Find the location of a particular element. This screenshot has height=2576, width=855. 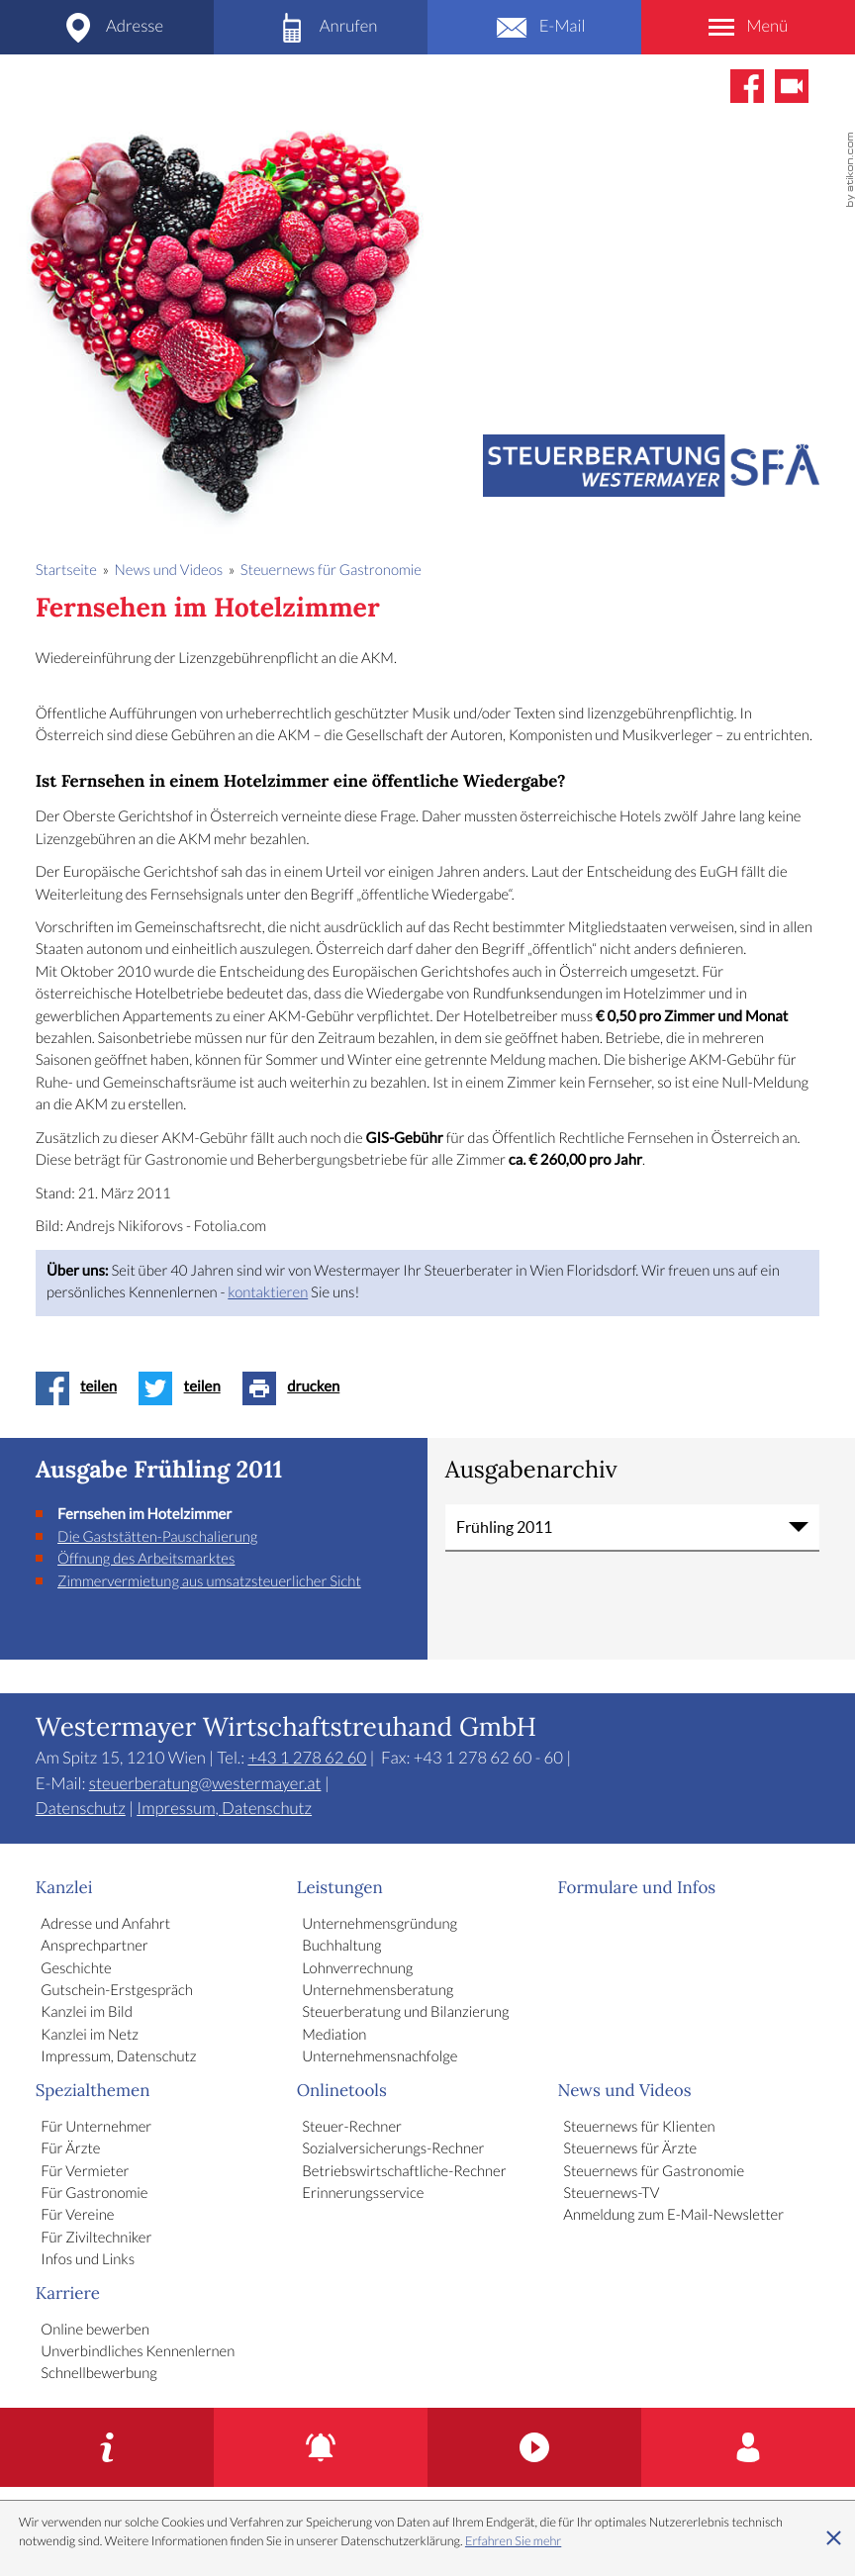

Erinnerungsservice is located at coordinates (363, 2194).